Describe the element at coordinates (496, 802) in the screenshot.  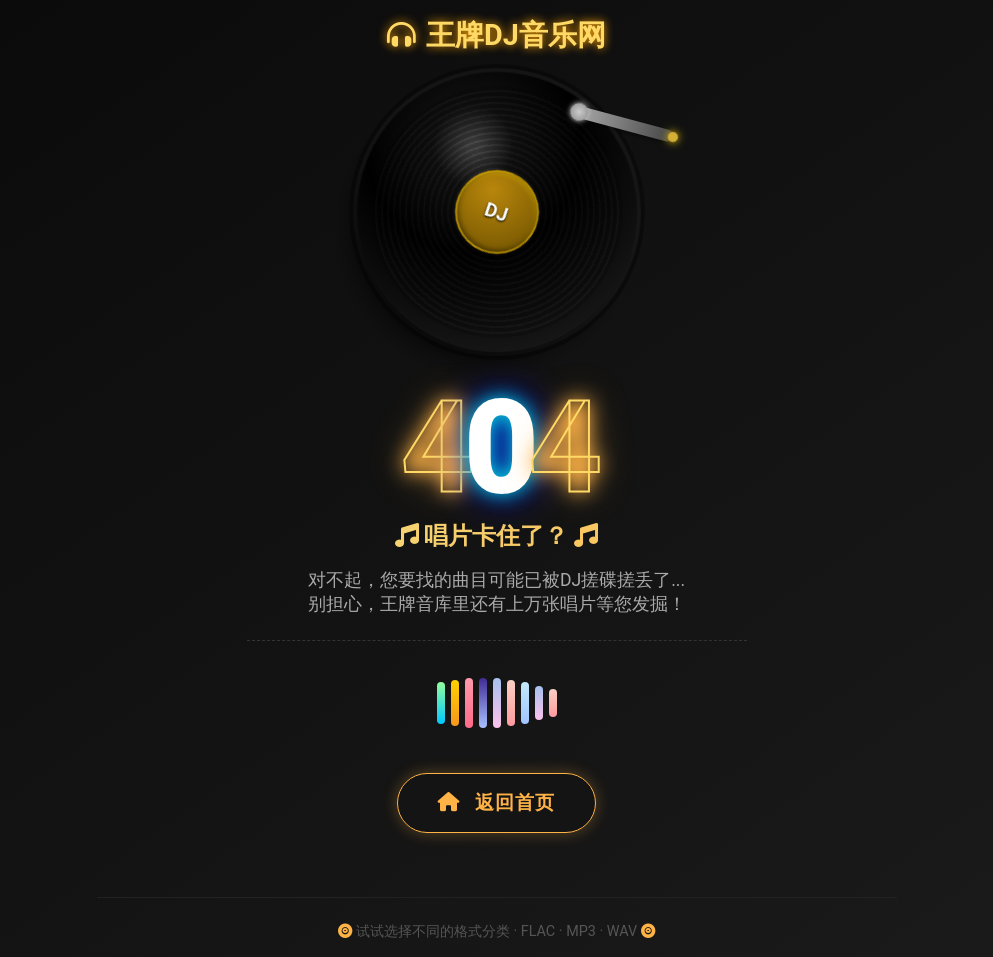
I see `返回首页` at that location.